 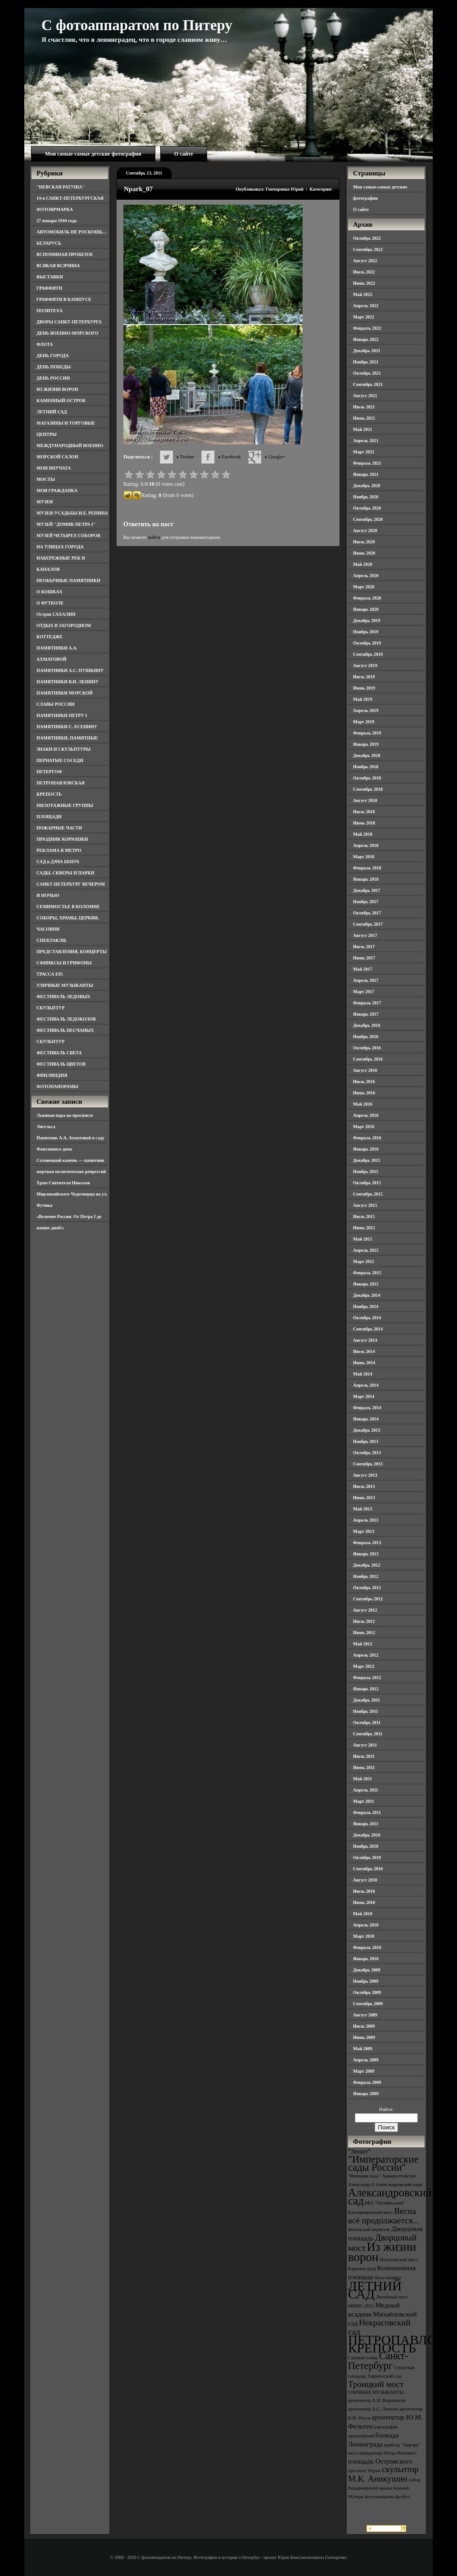 What do you see at coordinates (384, 2376) in the screenshot?
I see `Таврический сад [Таврический сад (3 элемента)]` at bounding box center [384, 2376].